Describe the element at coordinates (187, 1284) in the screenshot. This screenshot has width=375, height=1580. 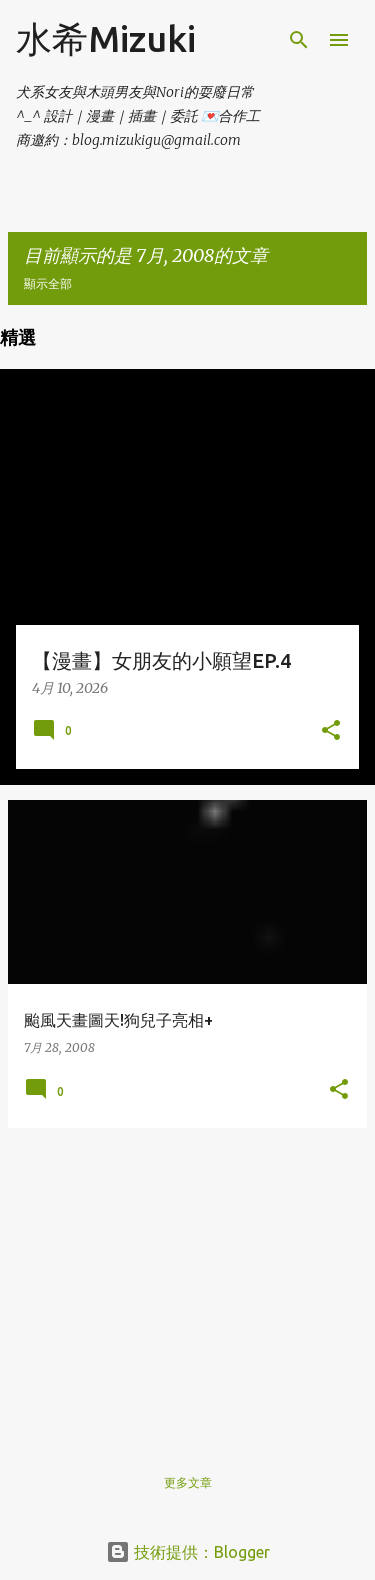
I see `[Advertisement]` at that location.